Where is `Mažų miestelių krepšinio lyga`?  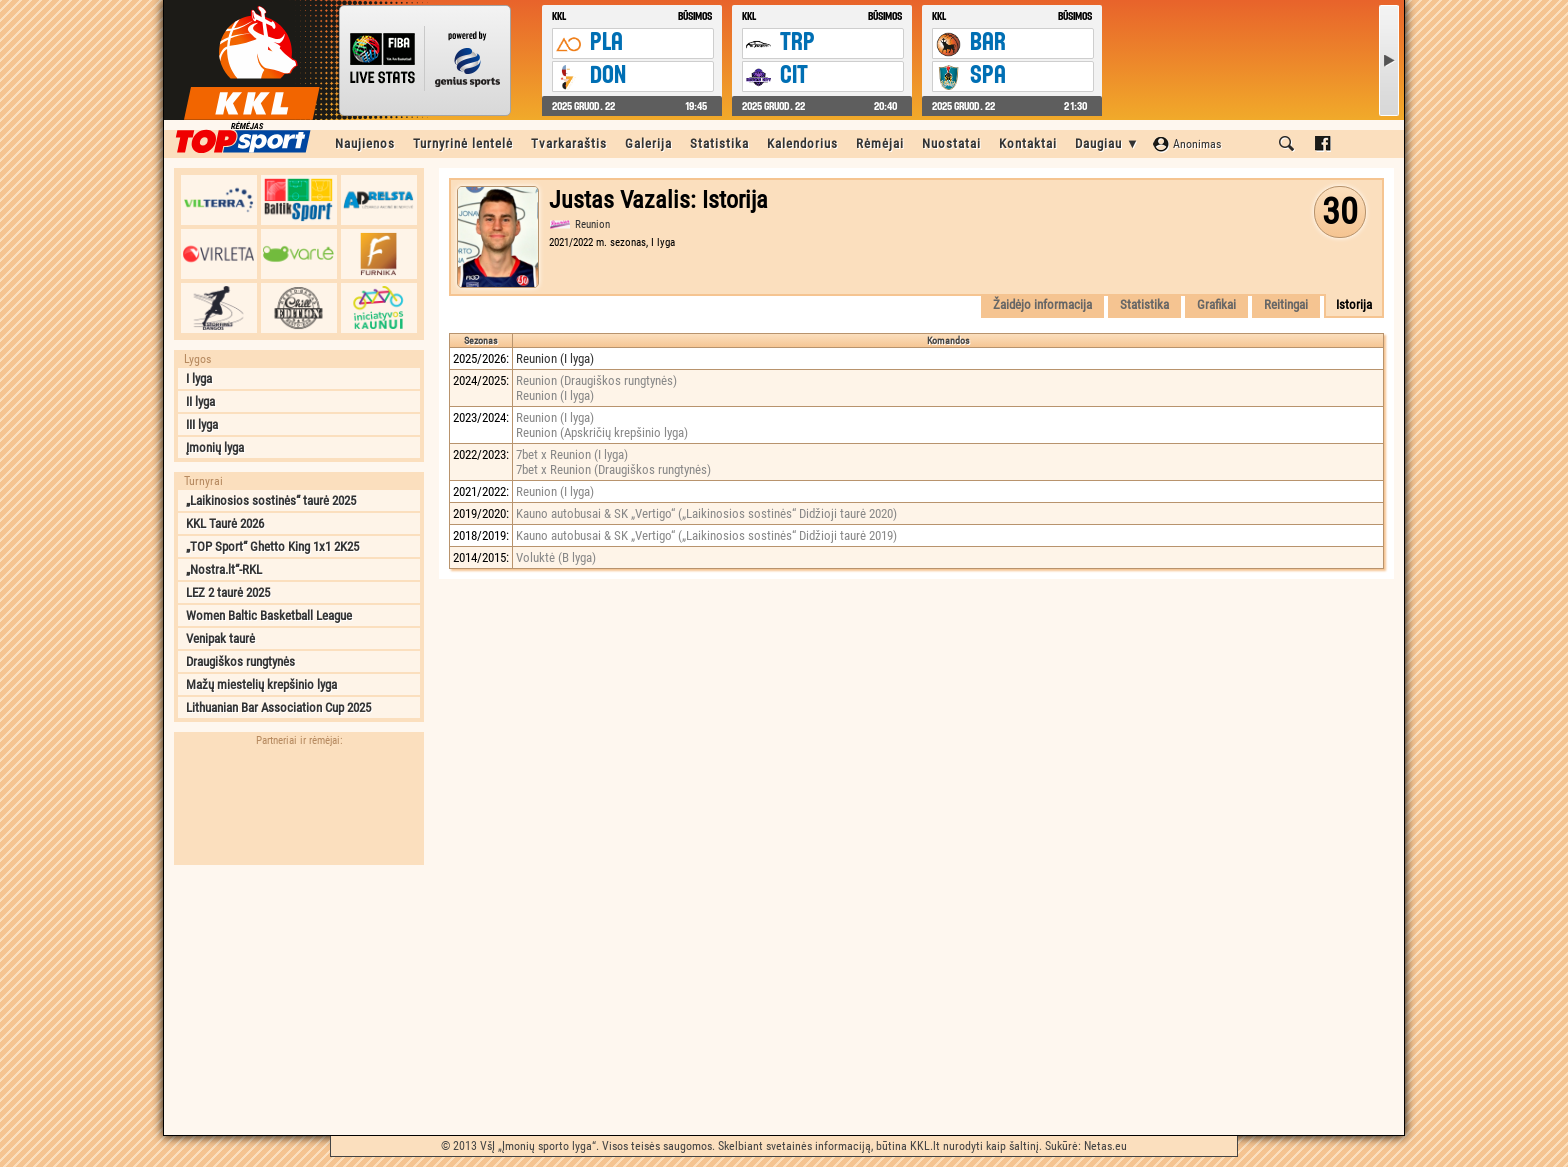
Mažų miestelių krepšinio lyga is located at coordinates (261, 684).